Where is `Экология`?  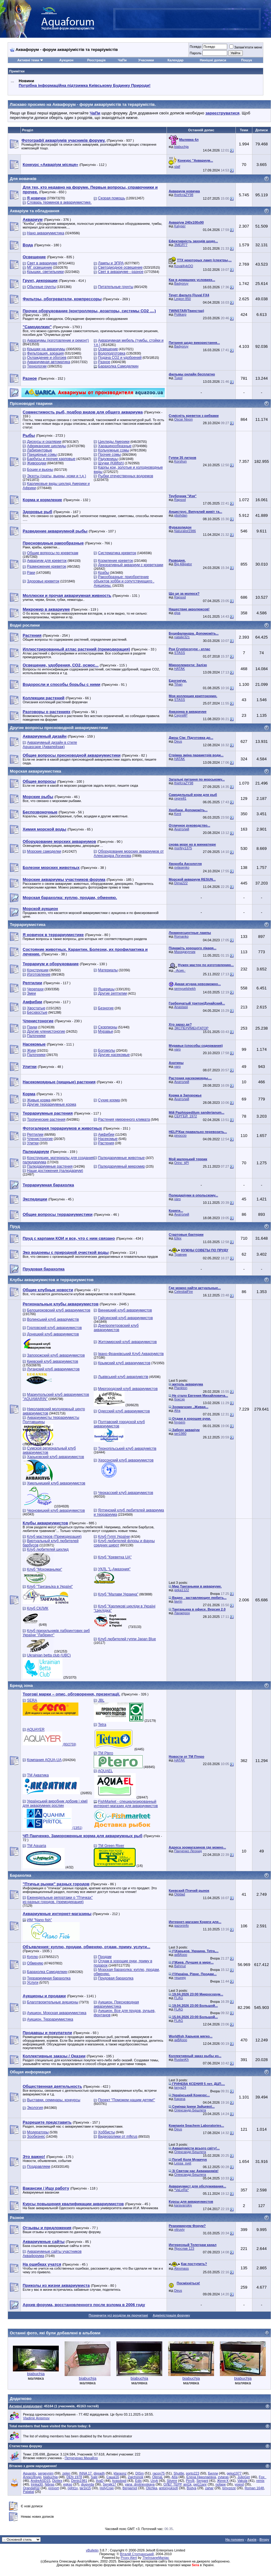 Экология is located at coordinates (35, 2108).